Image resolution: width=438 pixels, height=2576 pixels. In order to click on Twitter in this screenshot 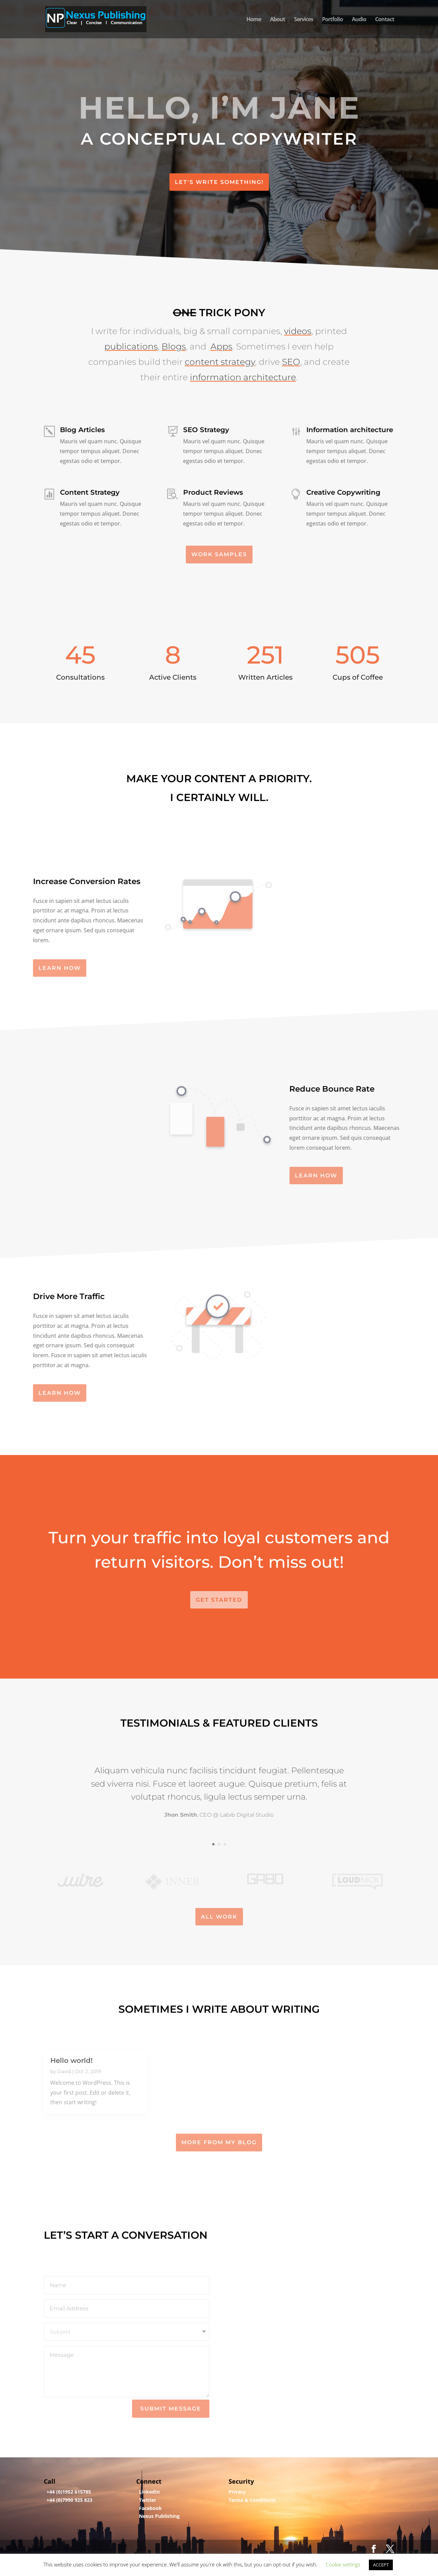, I will do `click(147, 2500)`.